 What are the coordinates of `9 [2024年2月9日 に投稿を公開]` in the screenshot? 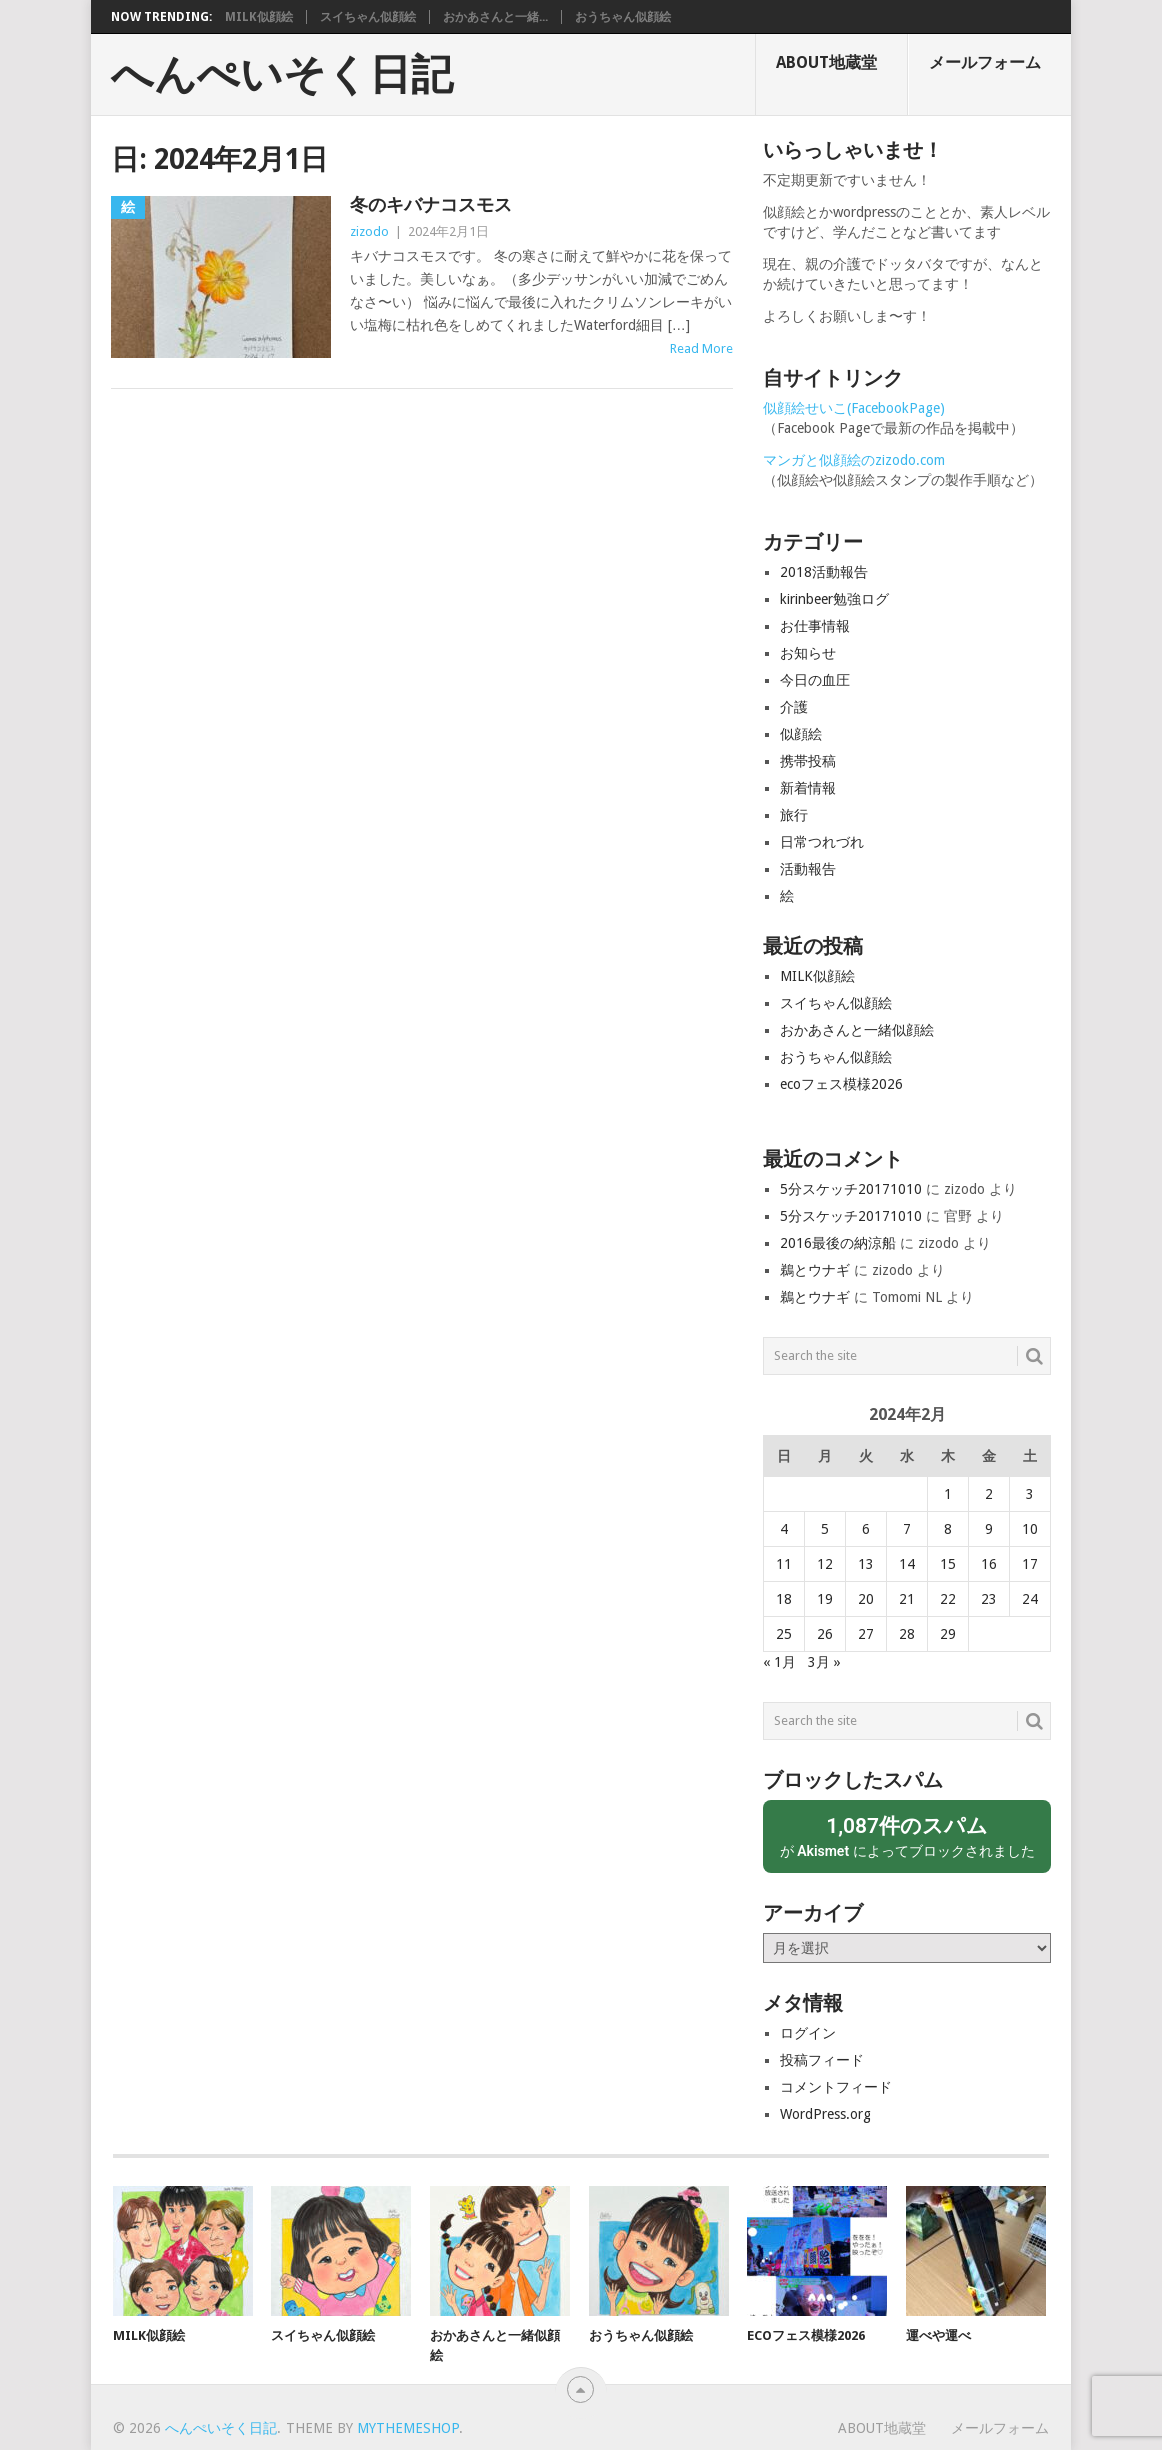 It's located at (989, 1529).